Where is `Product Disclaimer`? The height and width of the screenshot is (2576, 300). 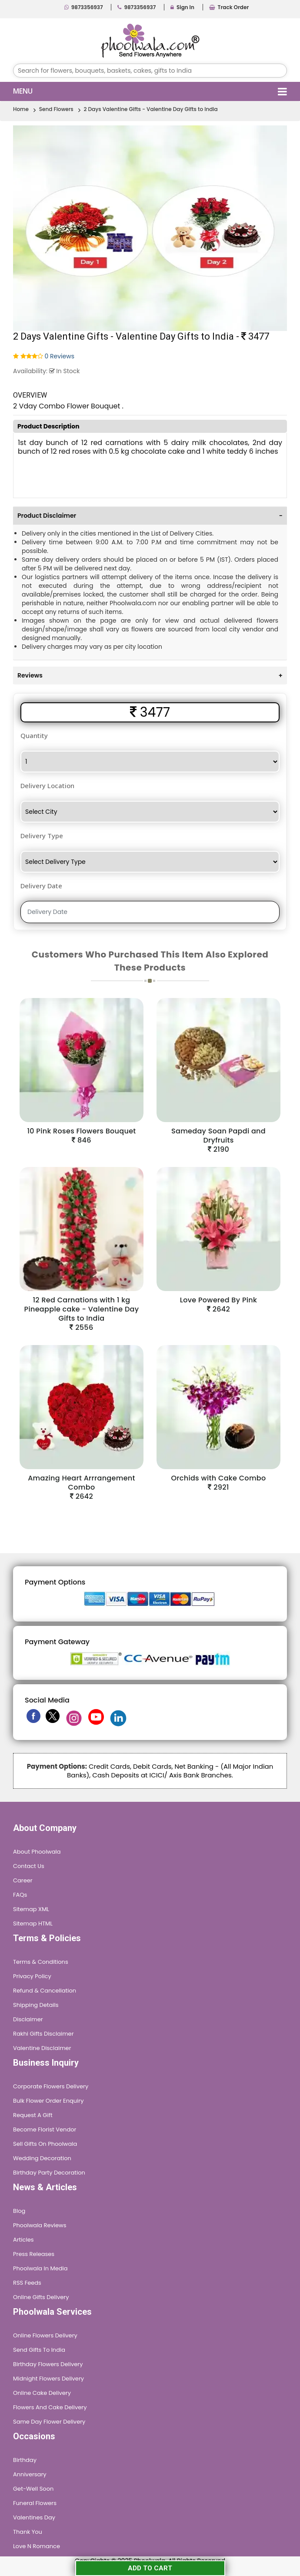 Product Disclaimer is located at coordinates (150, 515).